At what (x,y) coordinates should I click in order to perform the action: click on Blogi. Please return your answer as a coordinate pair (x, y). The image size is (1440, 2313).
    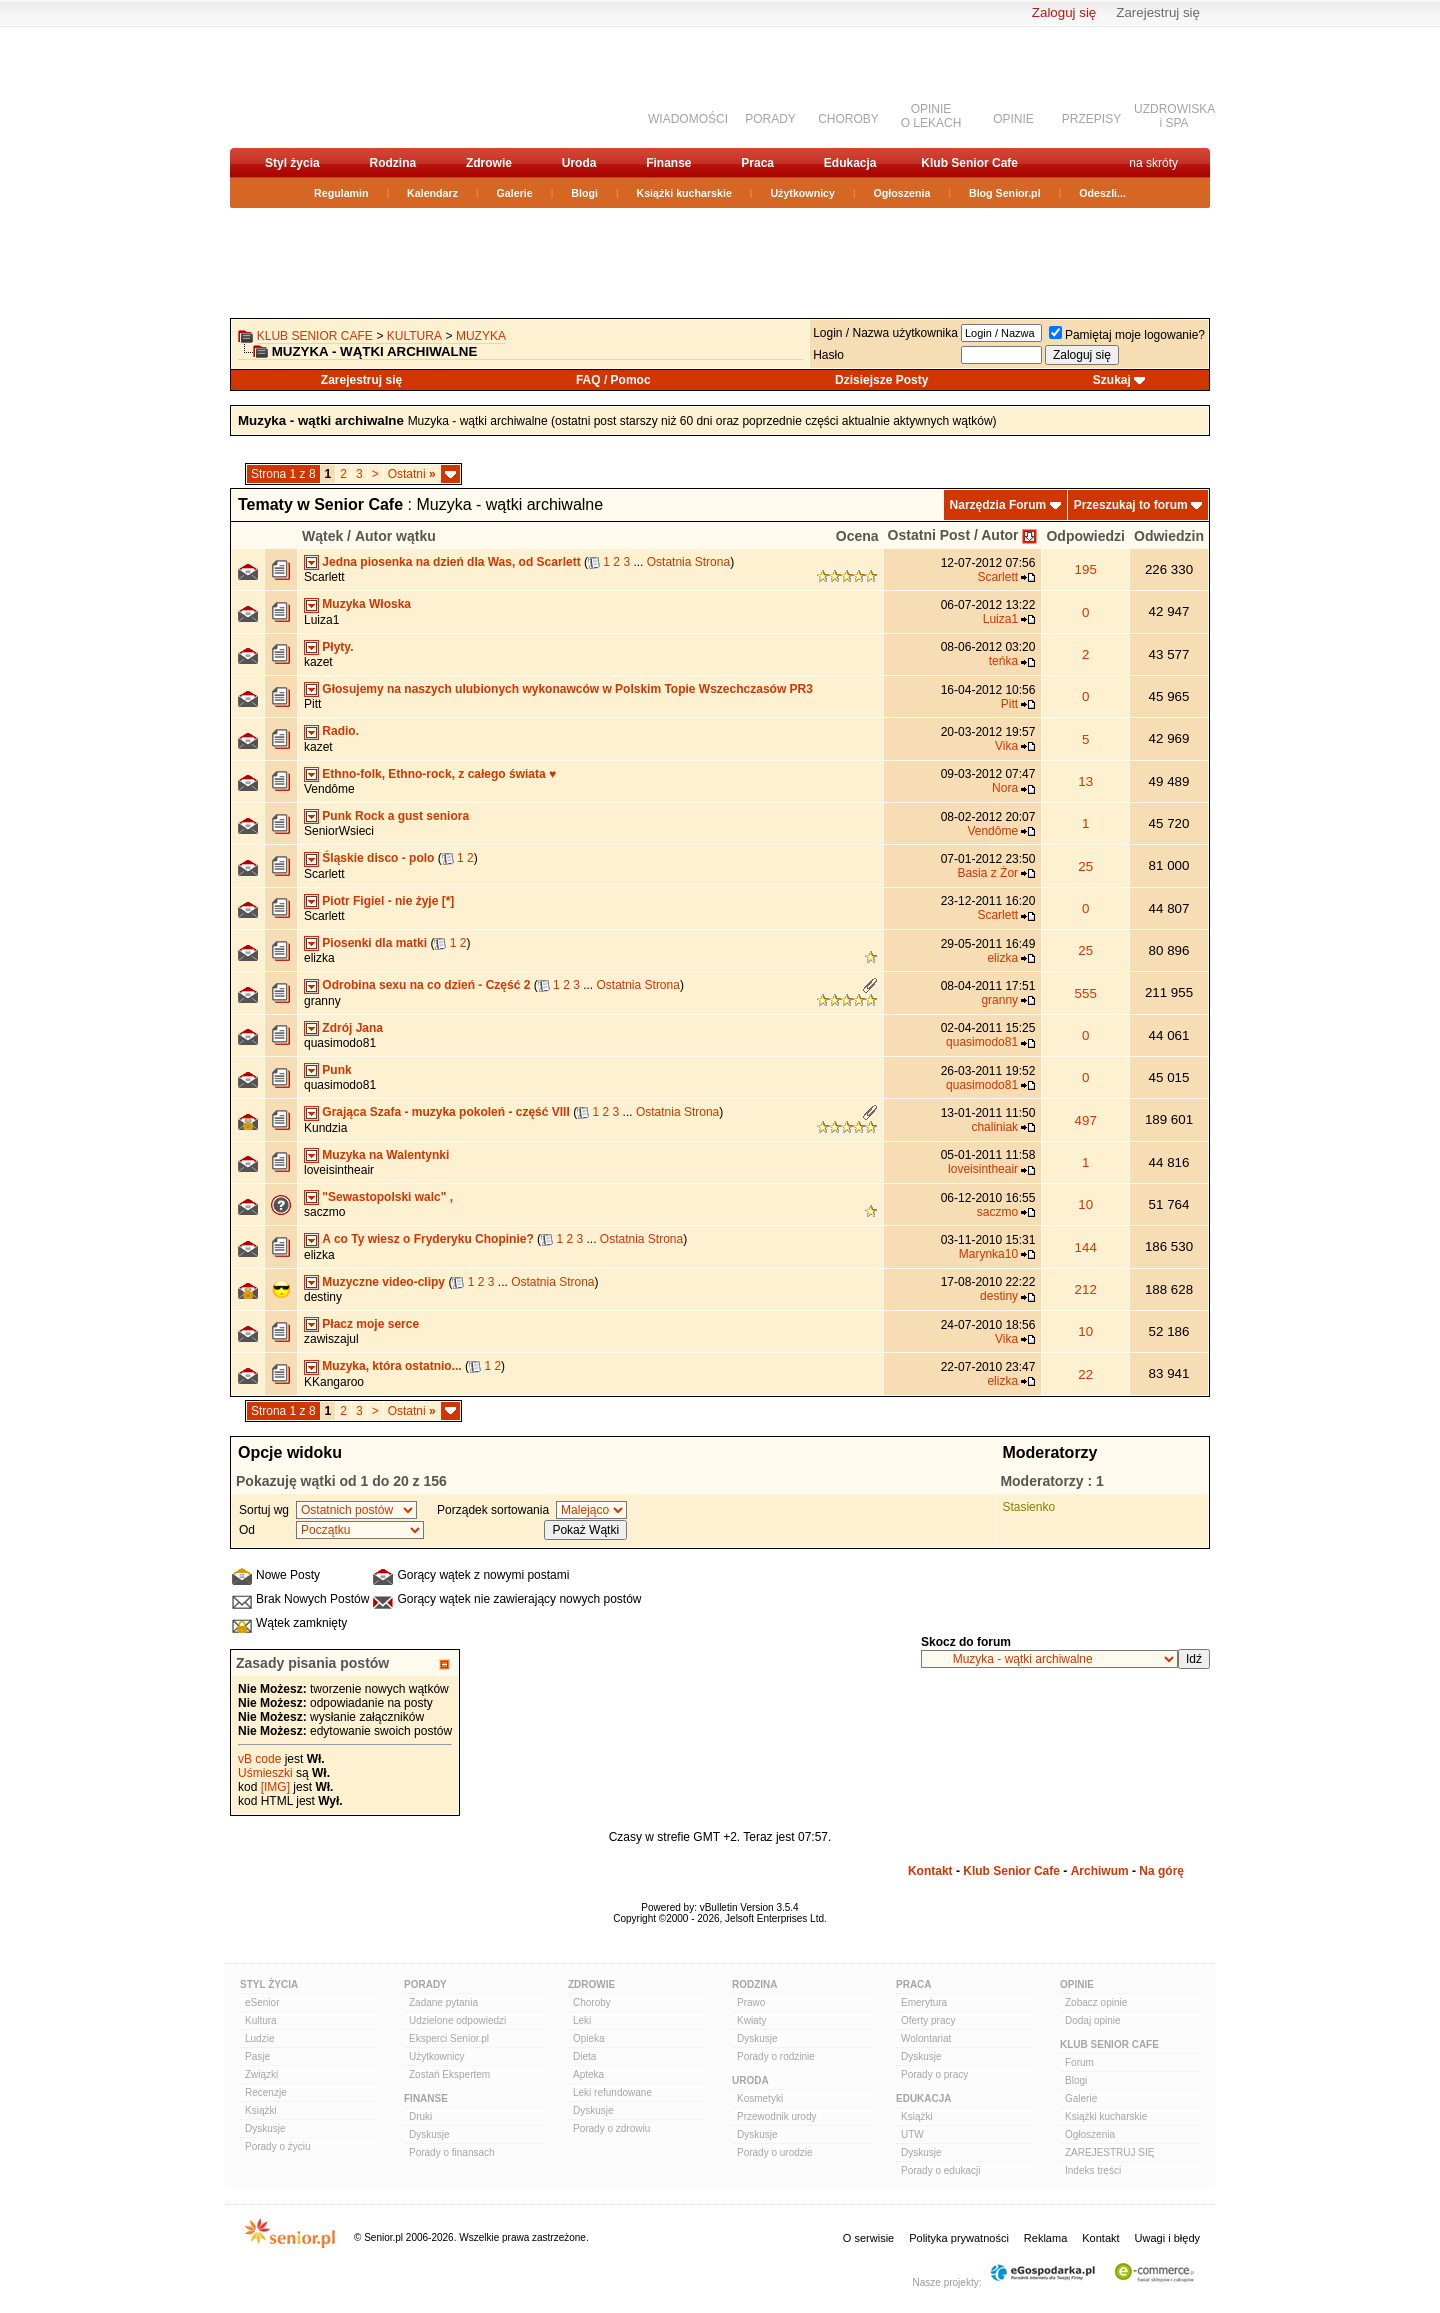
    Looking at the image, I should click on (584, 193).